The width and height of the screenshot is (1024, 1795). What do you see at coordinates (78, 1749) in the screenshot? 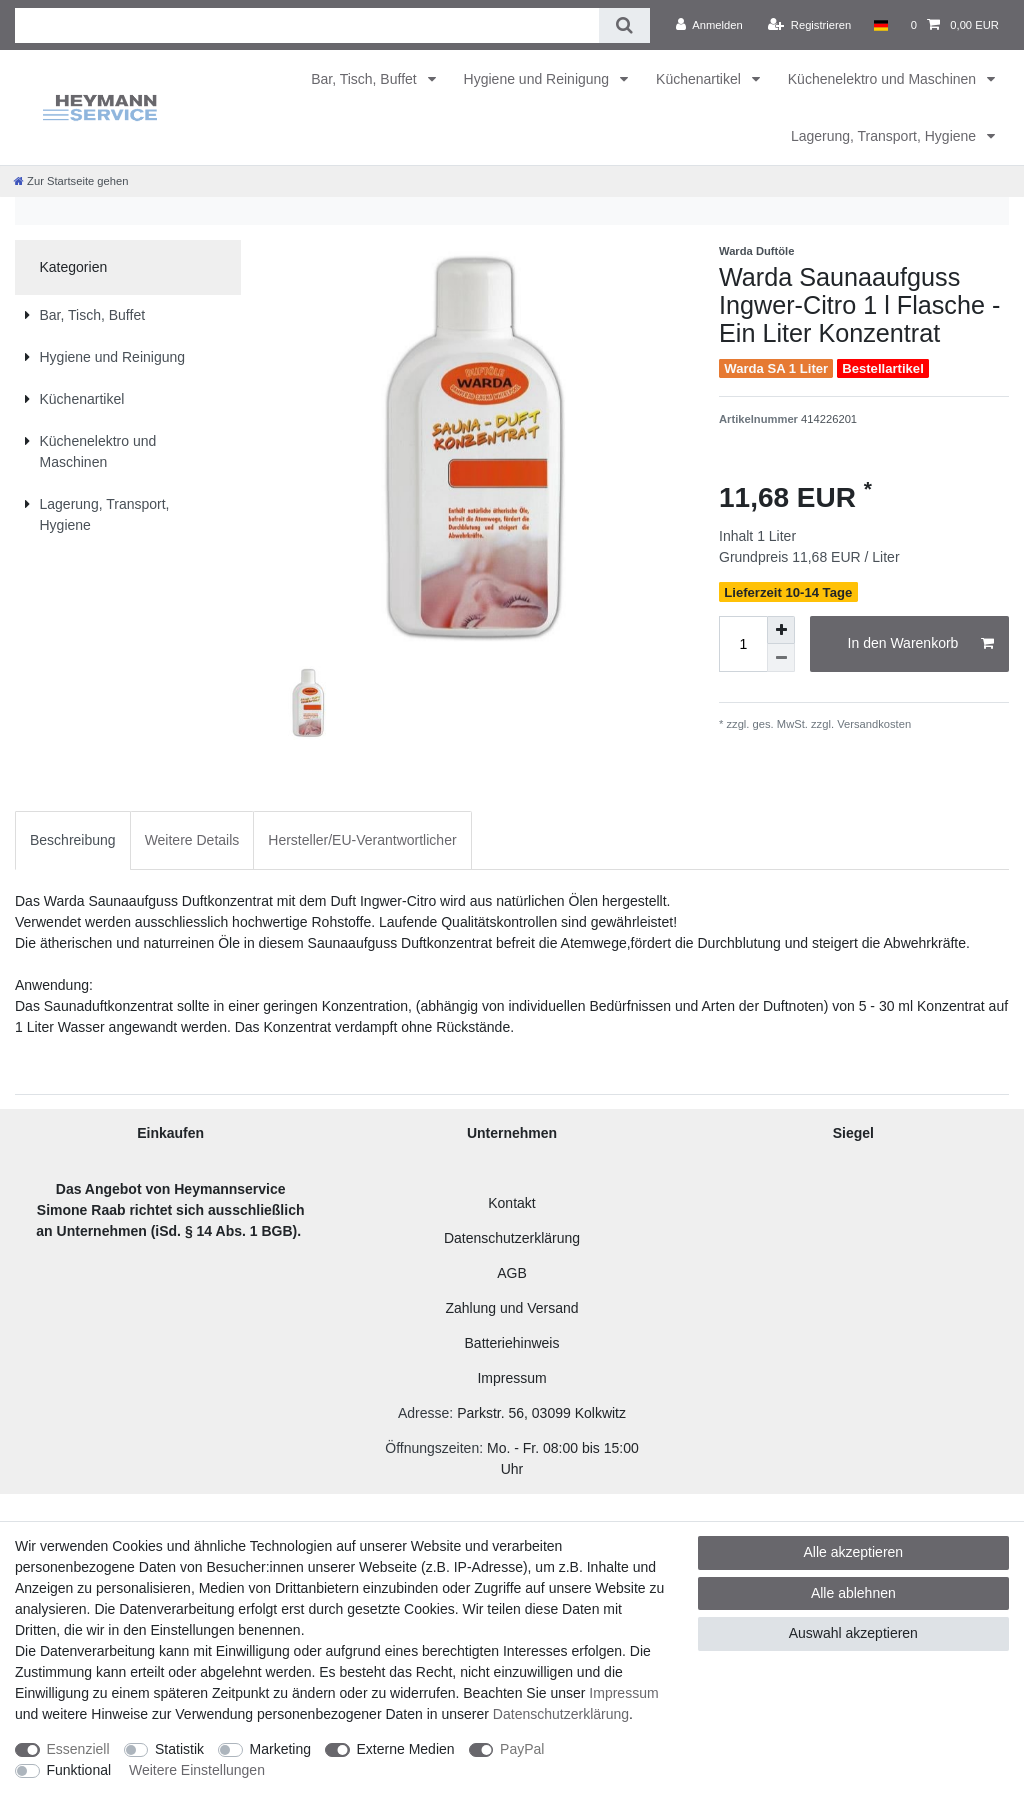
I see `Essenziell` at bounding box center [78, 1749].